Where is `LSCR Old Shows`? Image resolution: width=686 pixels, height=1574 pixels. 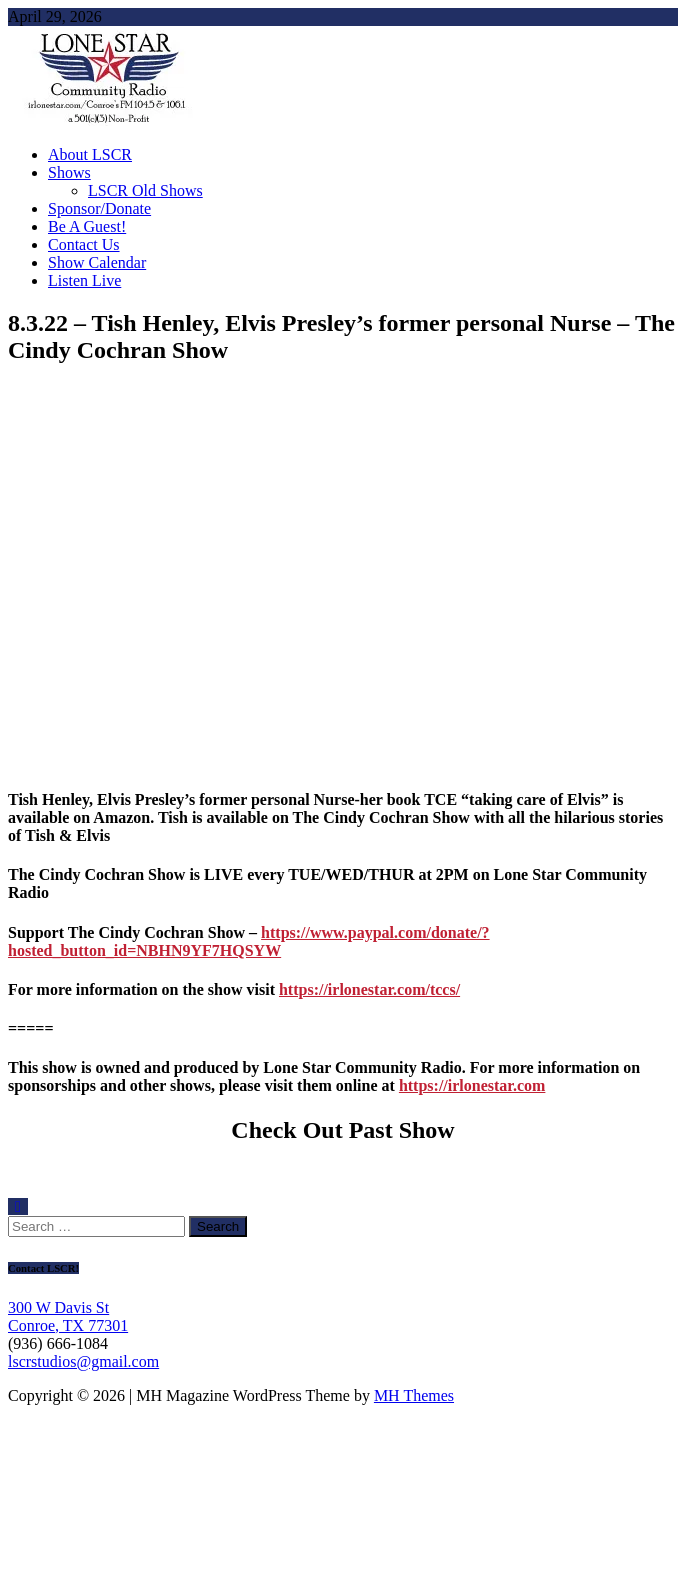 LSCR Old Shows is located at coordinates (145, 190).